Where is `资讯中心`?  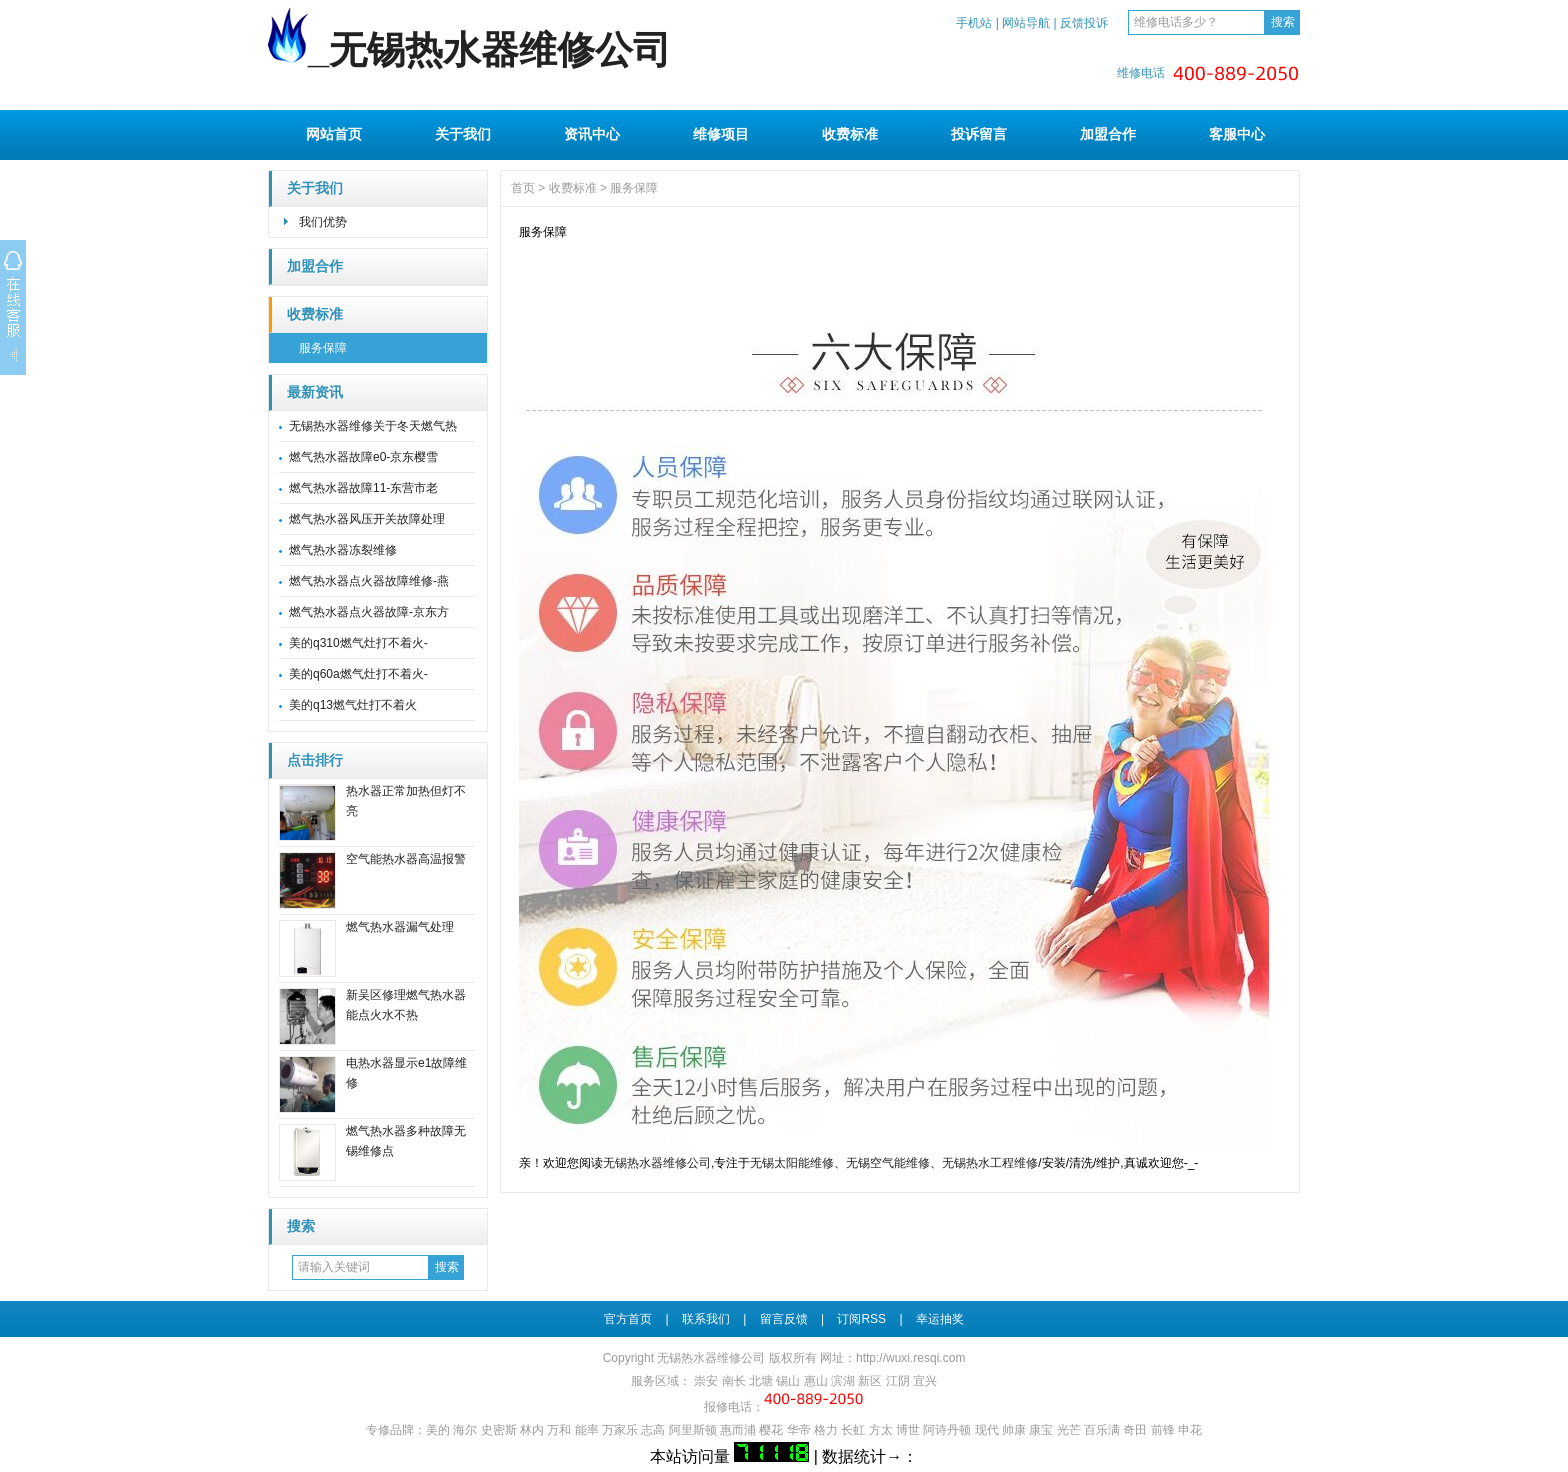 资讯中心 is located at coordinates (592, 134).